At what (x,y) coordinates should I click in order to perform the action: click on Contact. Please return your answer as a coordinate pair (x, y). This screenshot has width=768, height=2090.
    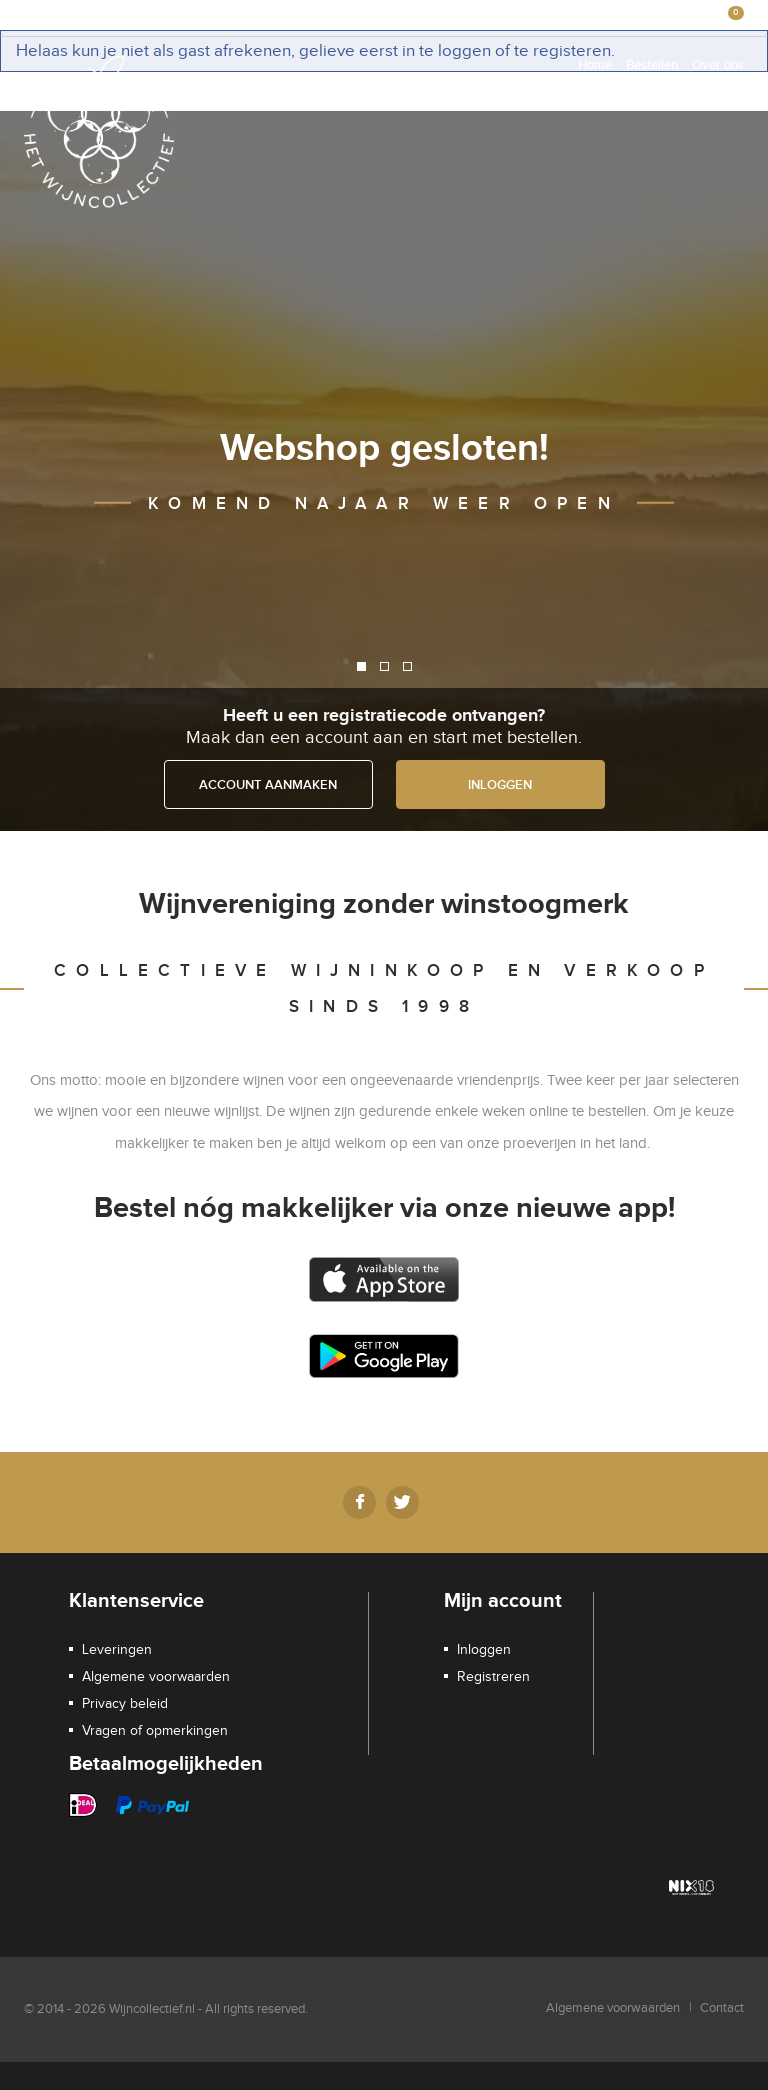
    Looking at the image, I should click on (722, 2008).